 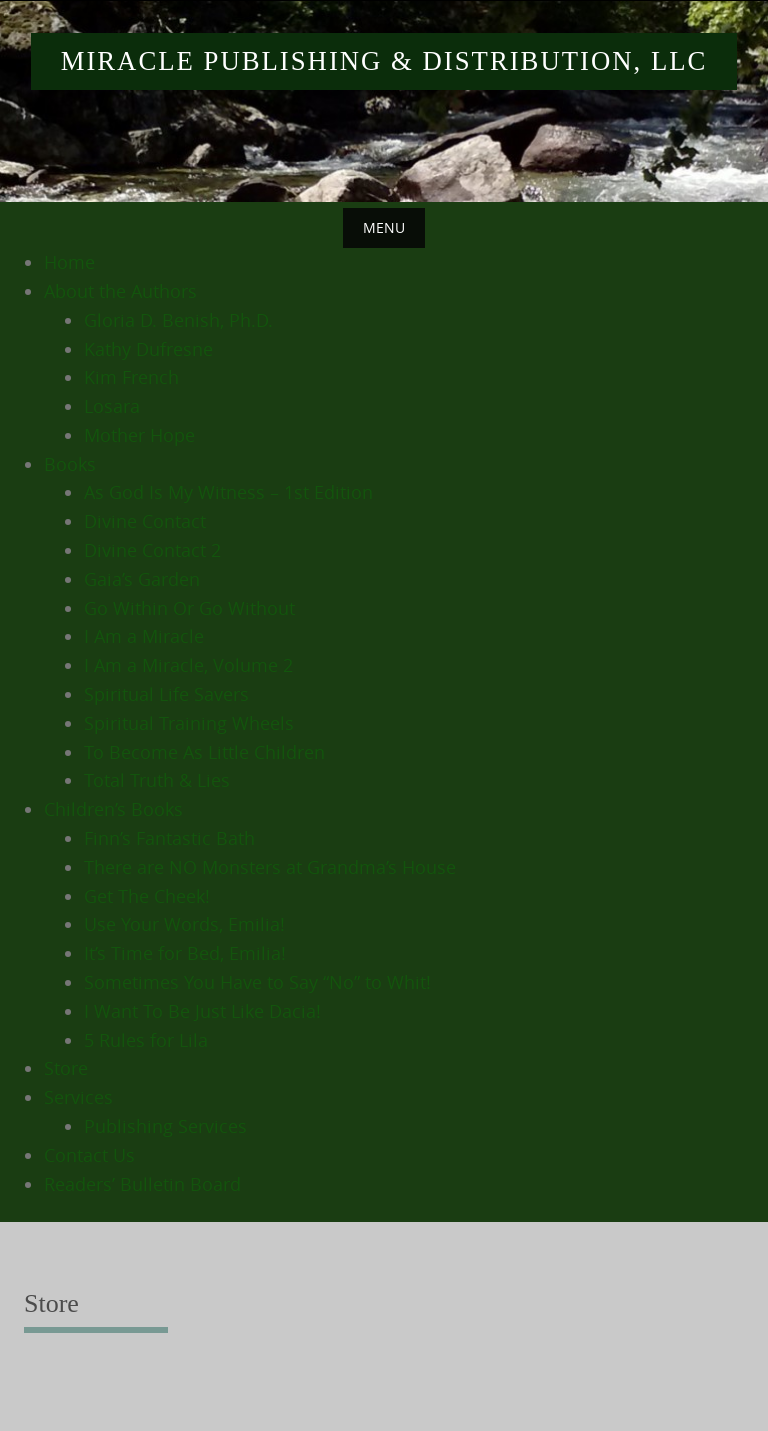 What do you see at coordinates (189, 608) in the screenshot?
I see `Go Within Or Go Without` at bounding box center [189, 608].